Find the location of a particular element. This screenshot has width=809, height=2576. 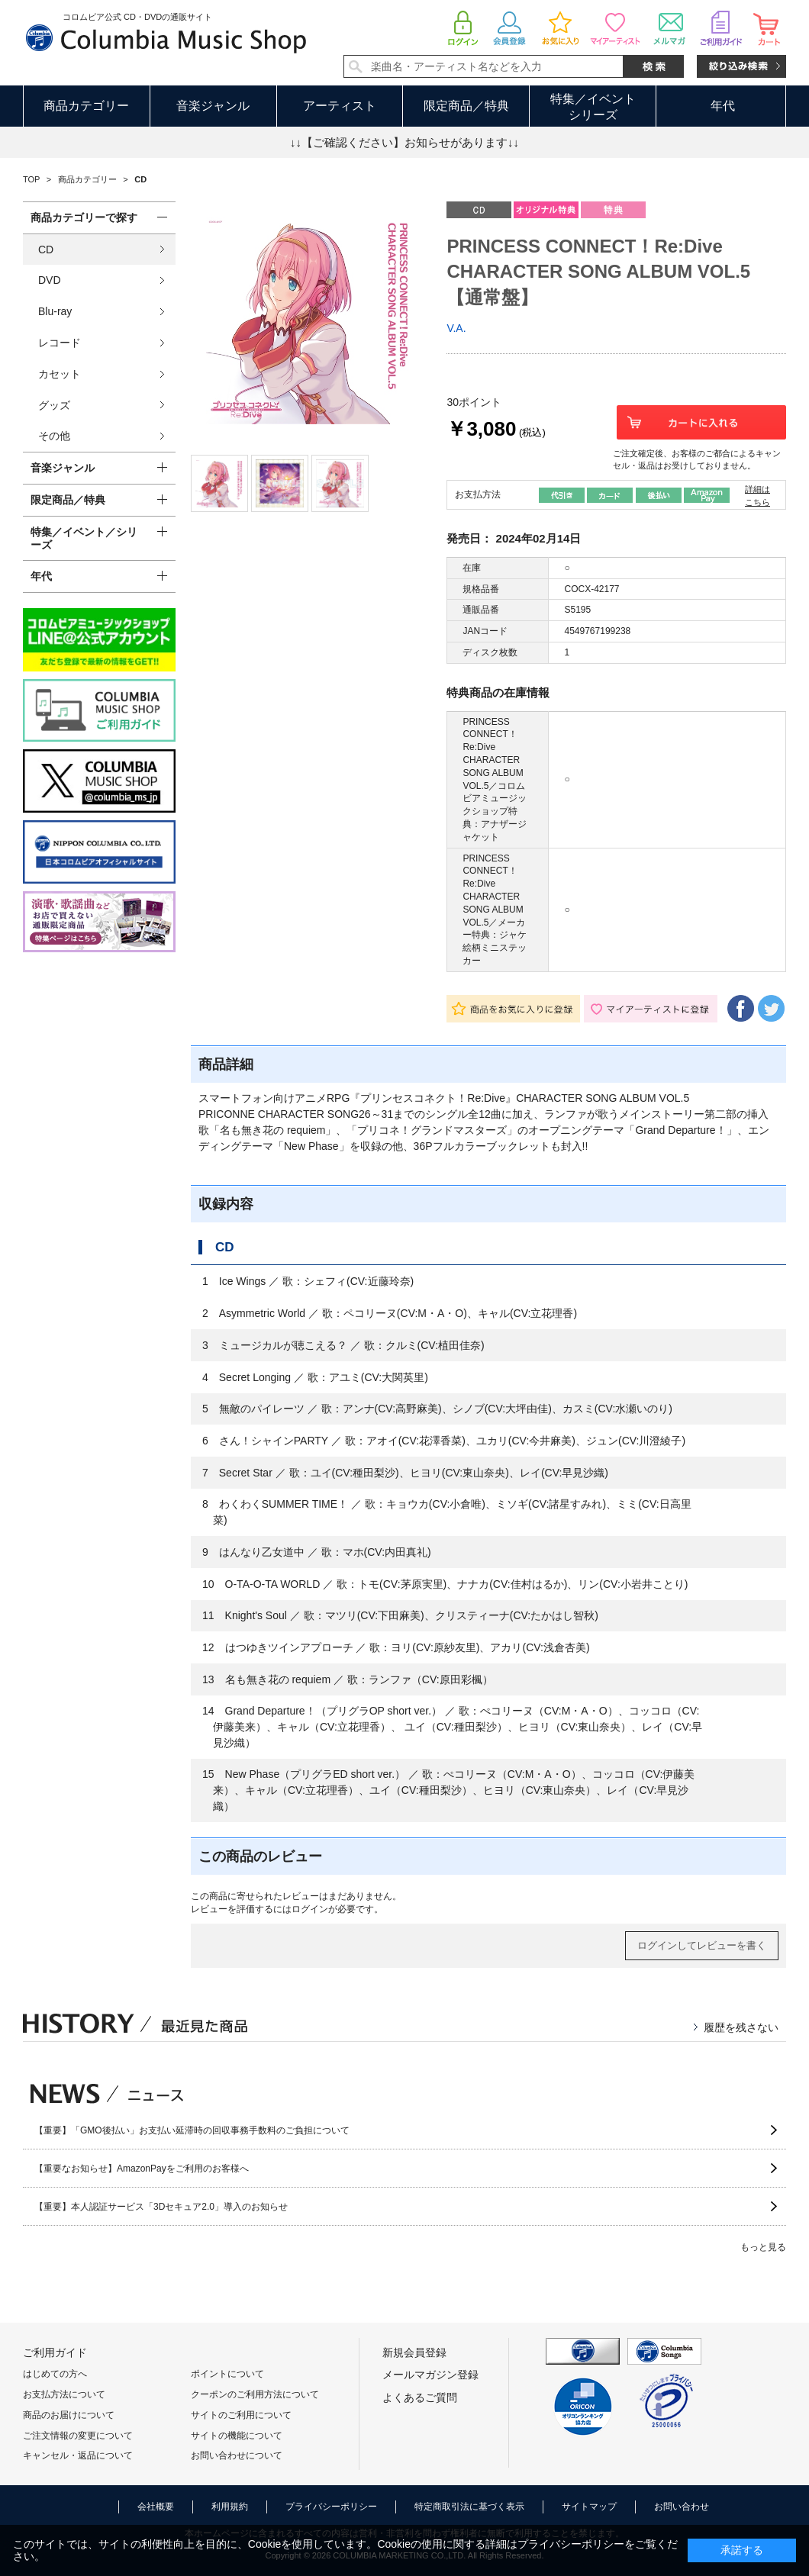

よくあるご質問 is located at coordinates (419, 2397).